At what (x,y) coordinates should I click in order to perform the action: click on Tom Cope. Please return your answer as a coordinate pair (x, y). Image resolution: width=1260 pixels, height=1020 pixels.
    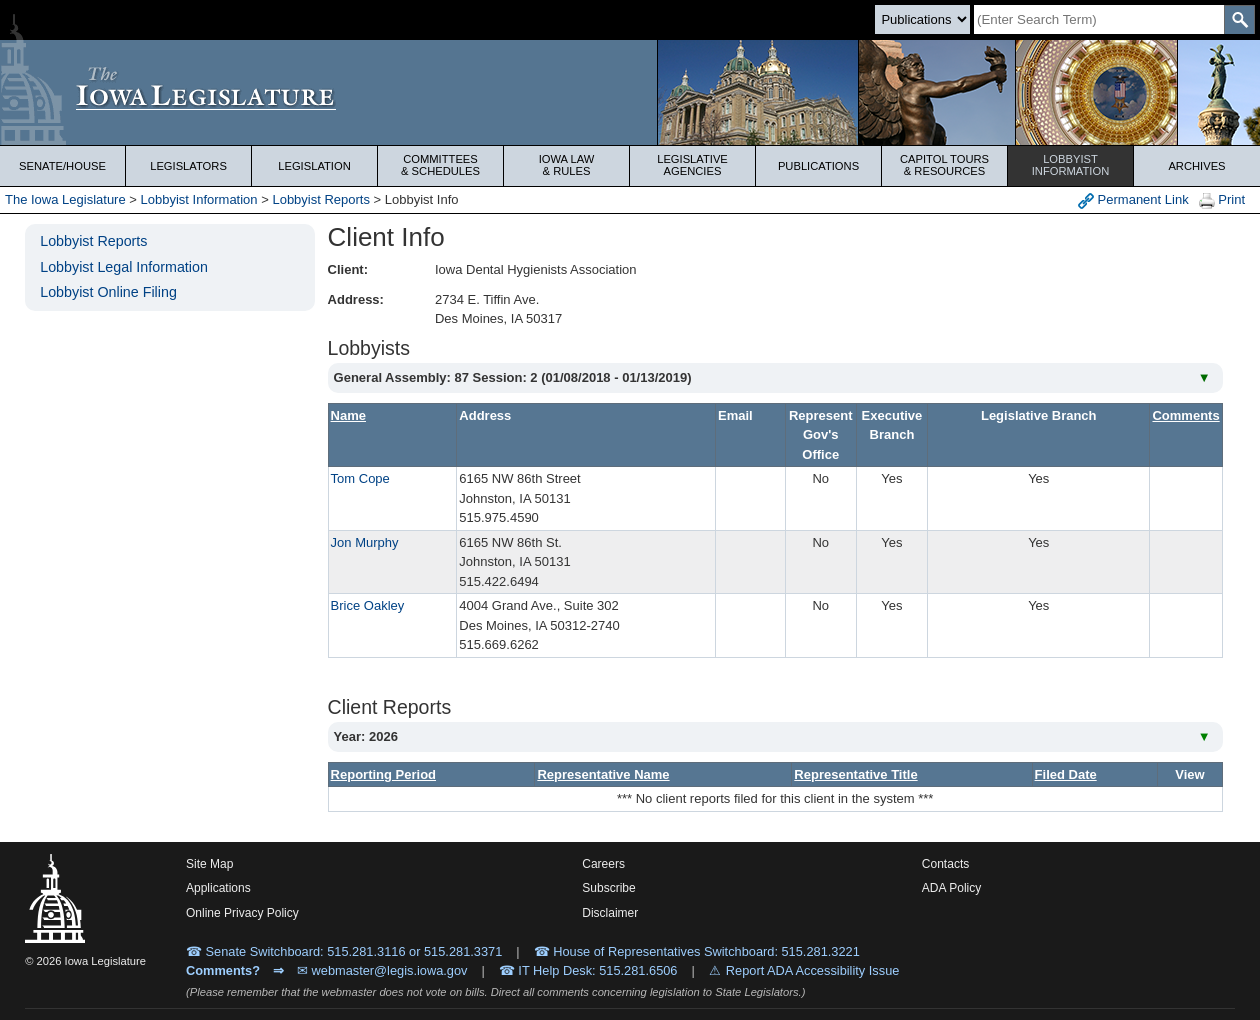
    Looking at the image, I should click on (360, 478).